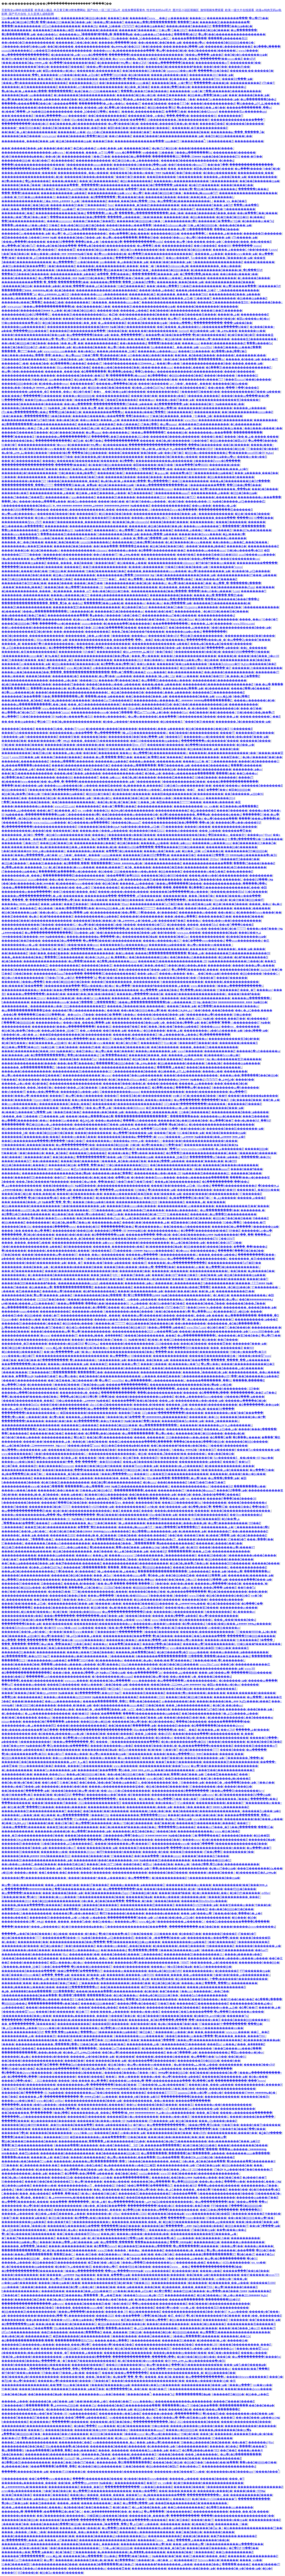  What do you see at coordinates (29, 1498) in the screenshot?
I see `��������������Ů�þ���` at bounding box center [29, 1498].